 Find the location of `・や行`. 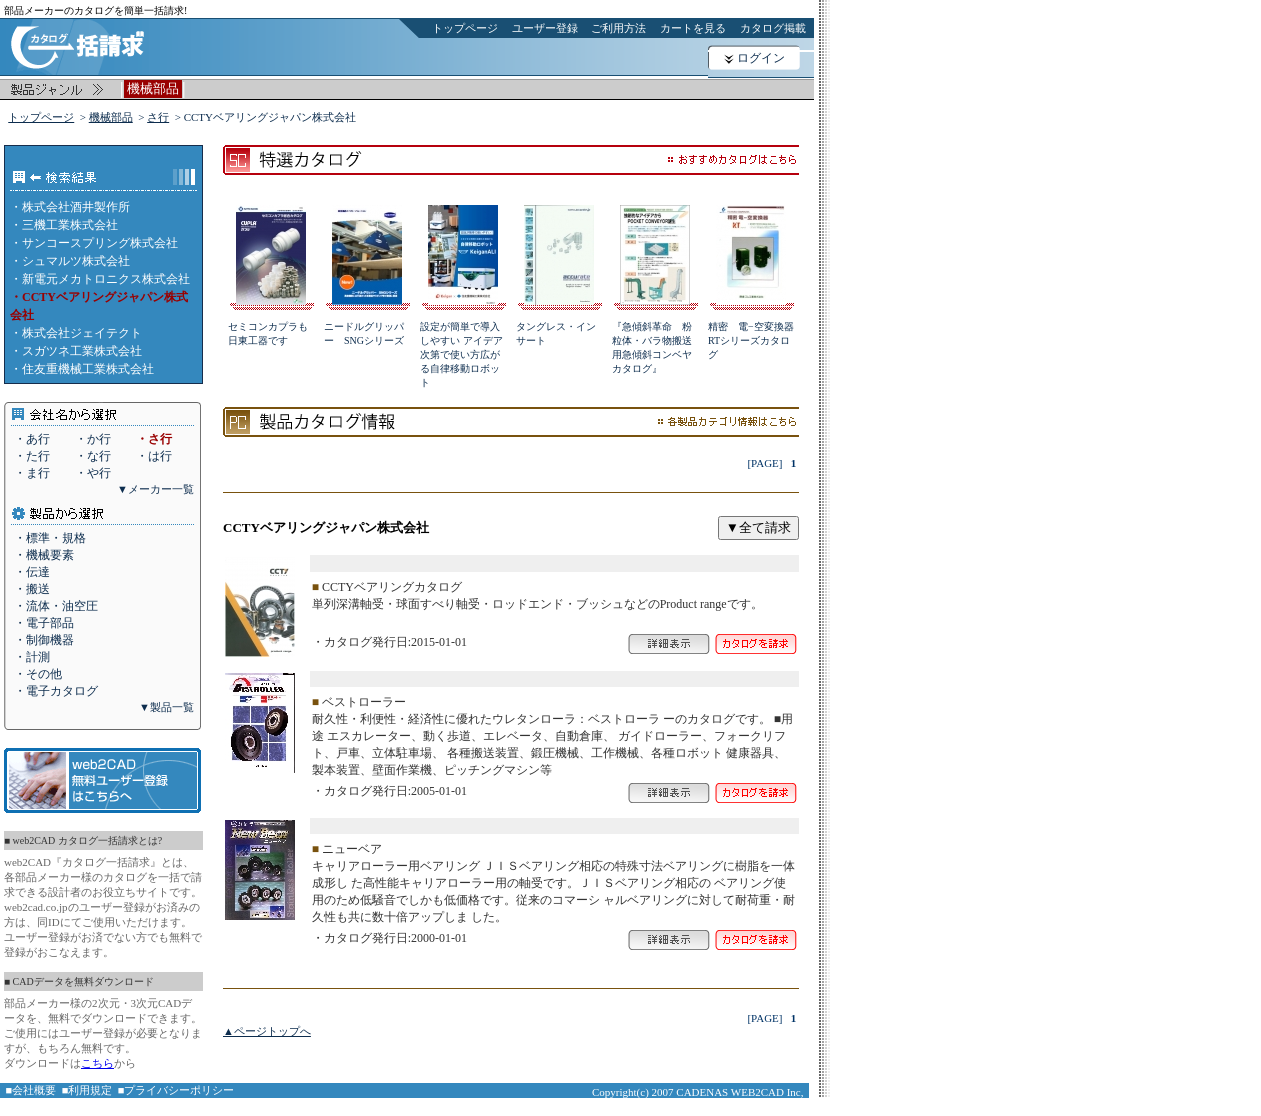

・や行 is located at coordinates (93, 473).